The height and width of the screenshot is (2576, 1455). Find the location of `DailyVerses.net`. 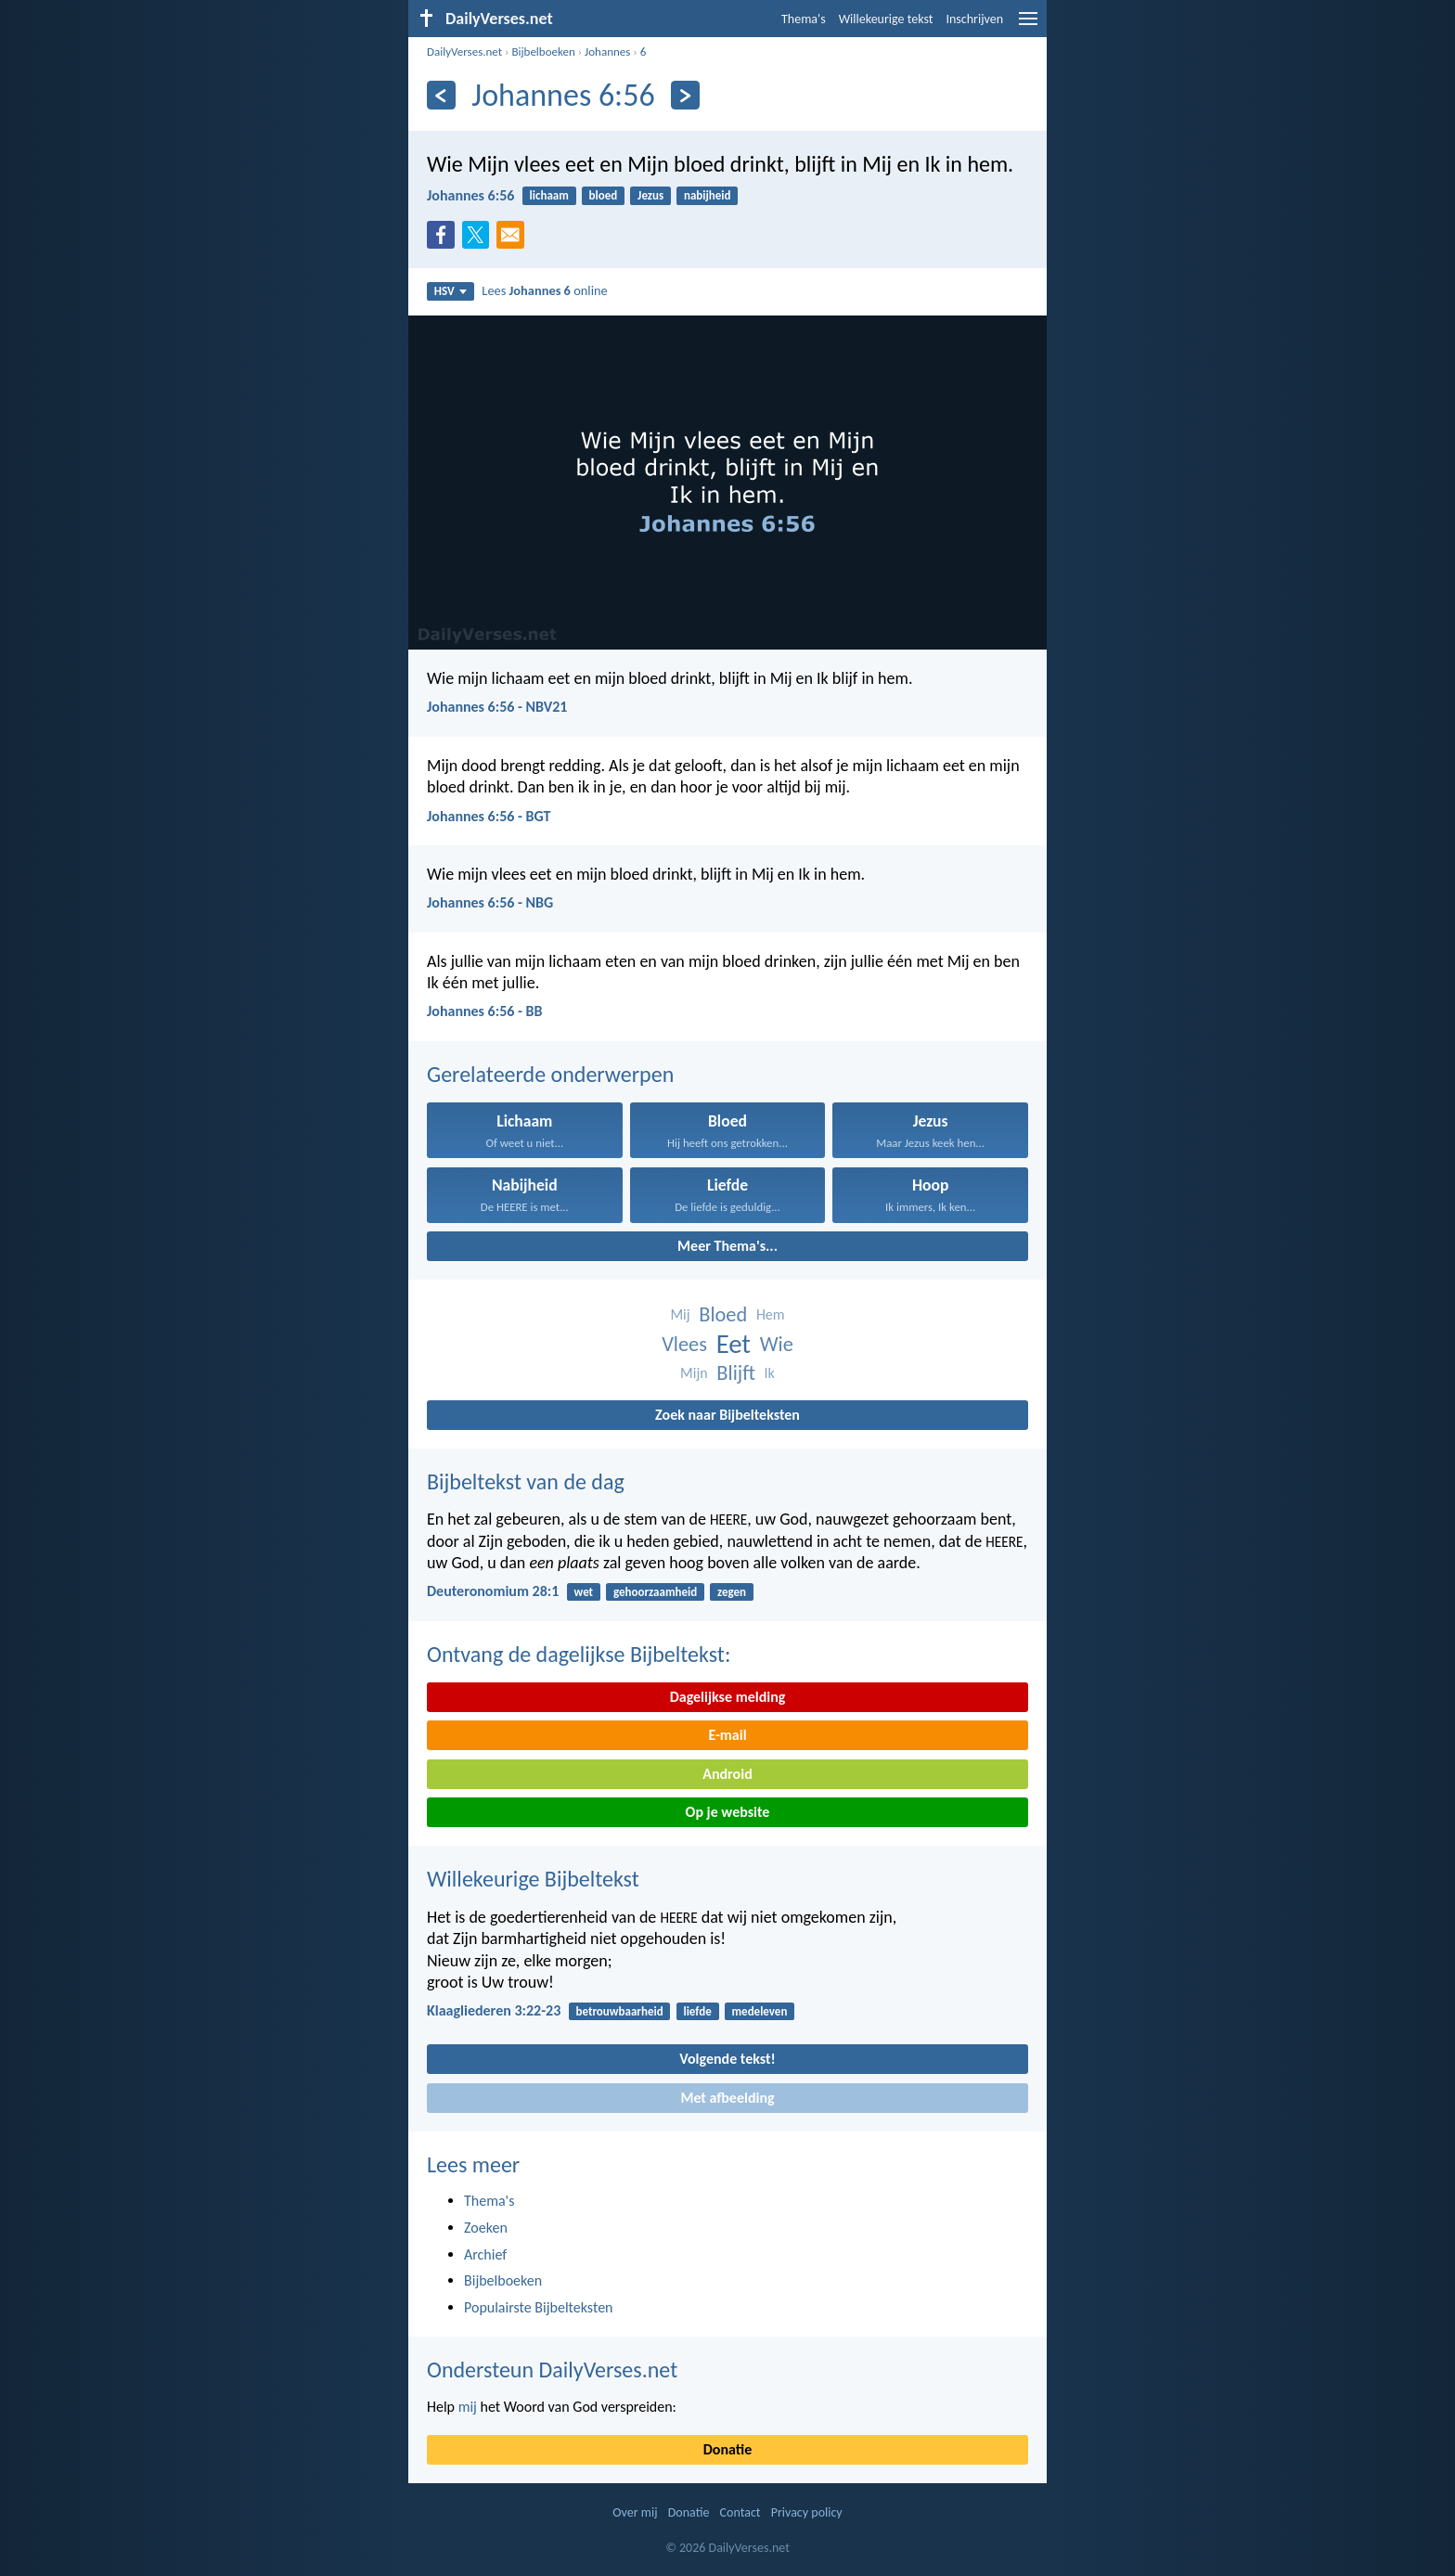

DailyVerses.net is located at coordinates (464, 51).